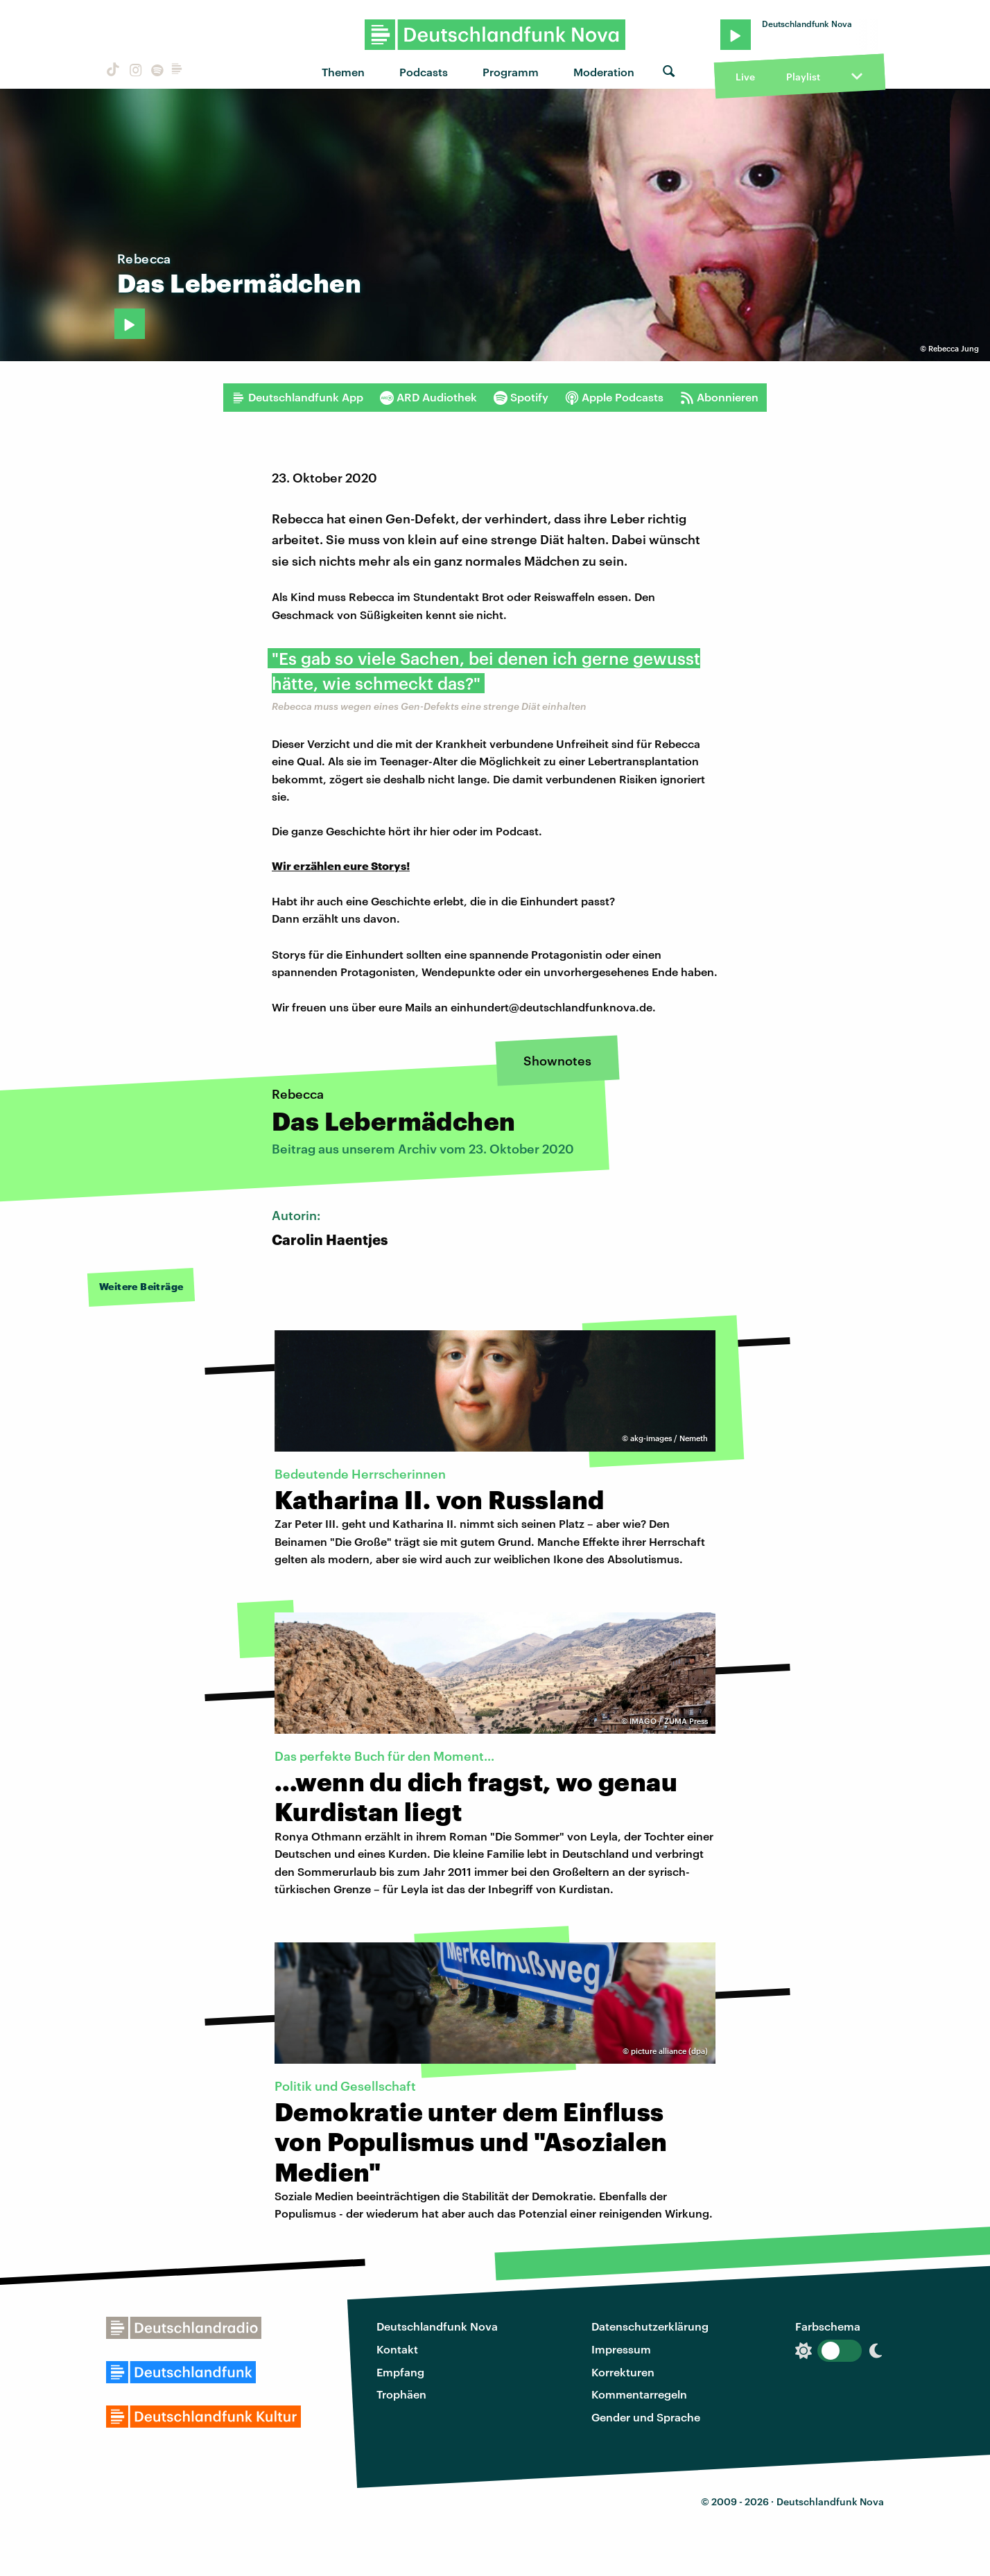  I want to click on Trophäen, so click(401, 2394).